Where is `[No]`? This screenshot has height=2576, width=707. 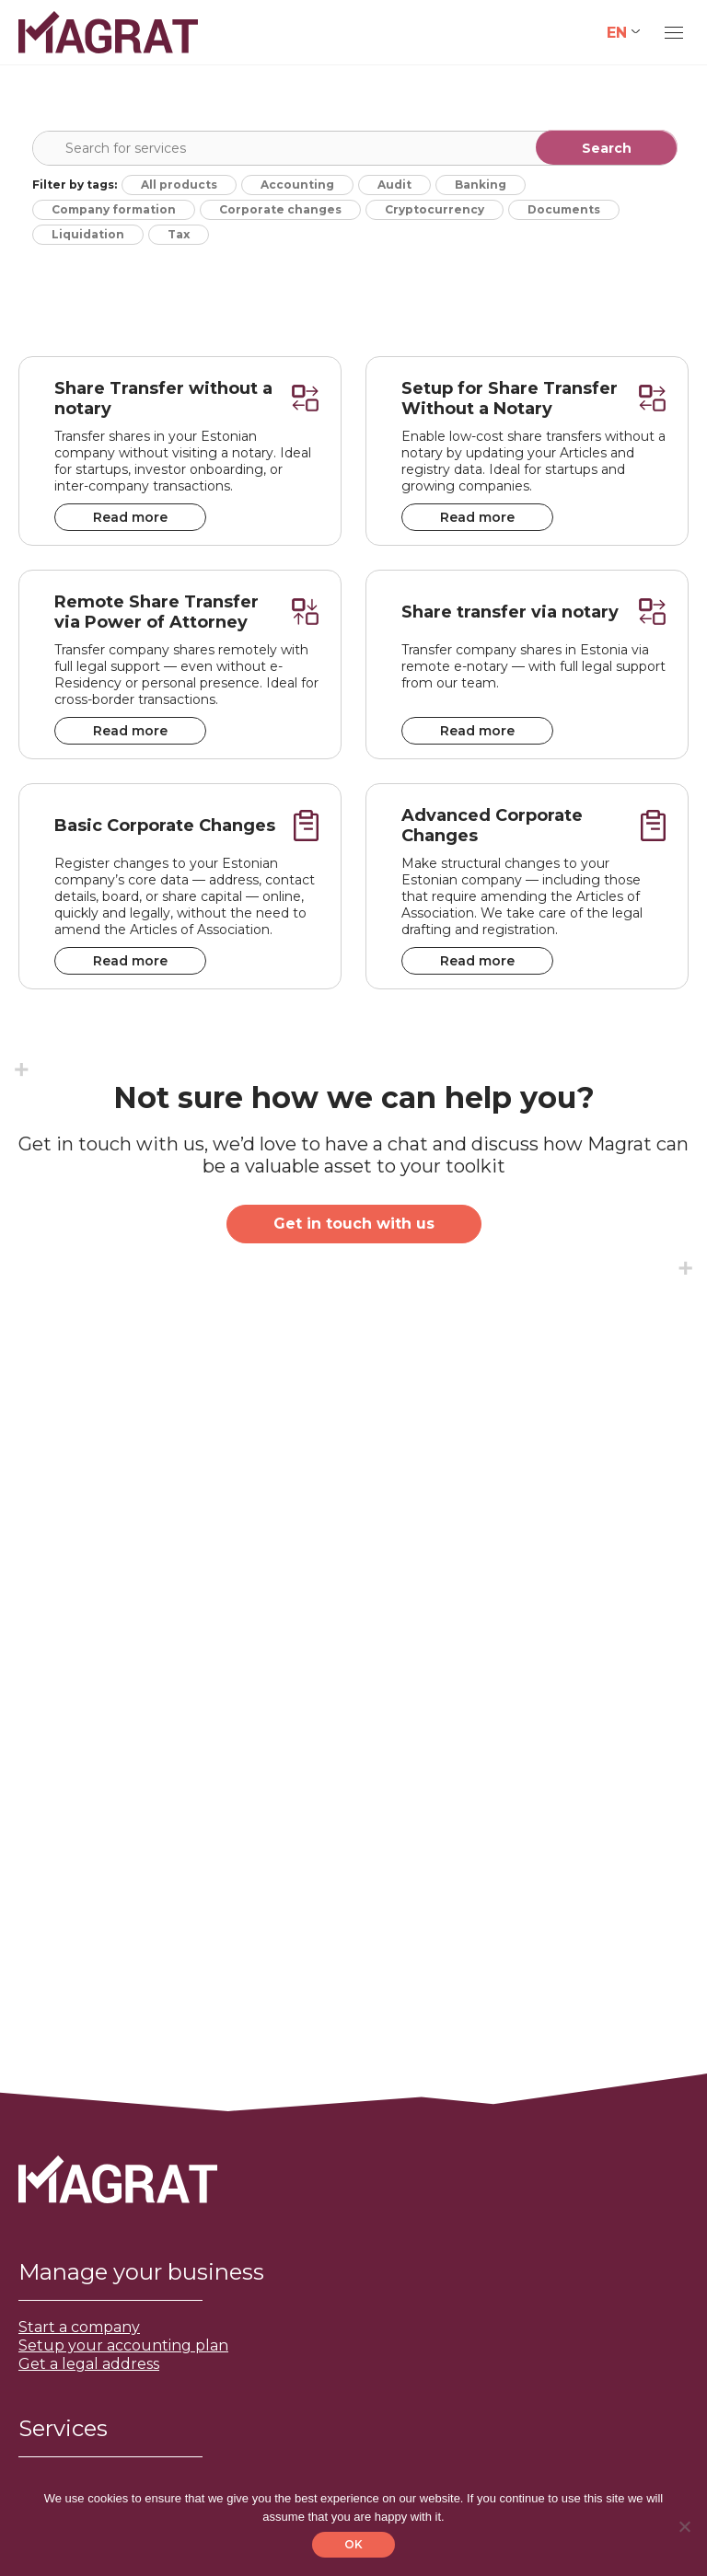
[No] is located at coordinates (684, 2526).